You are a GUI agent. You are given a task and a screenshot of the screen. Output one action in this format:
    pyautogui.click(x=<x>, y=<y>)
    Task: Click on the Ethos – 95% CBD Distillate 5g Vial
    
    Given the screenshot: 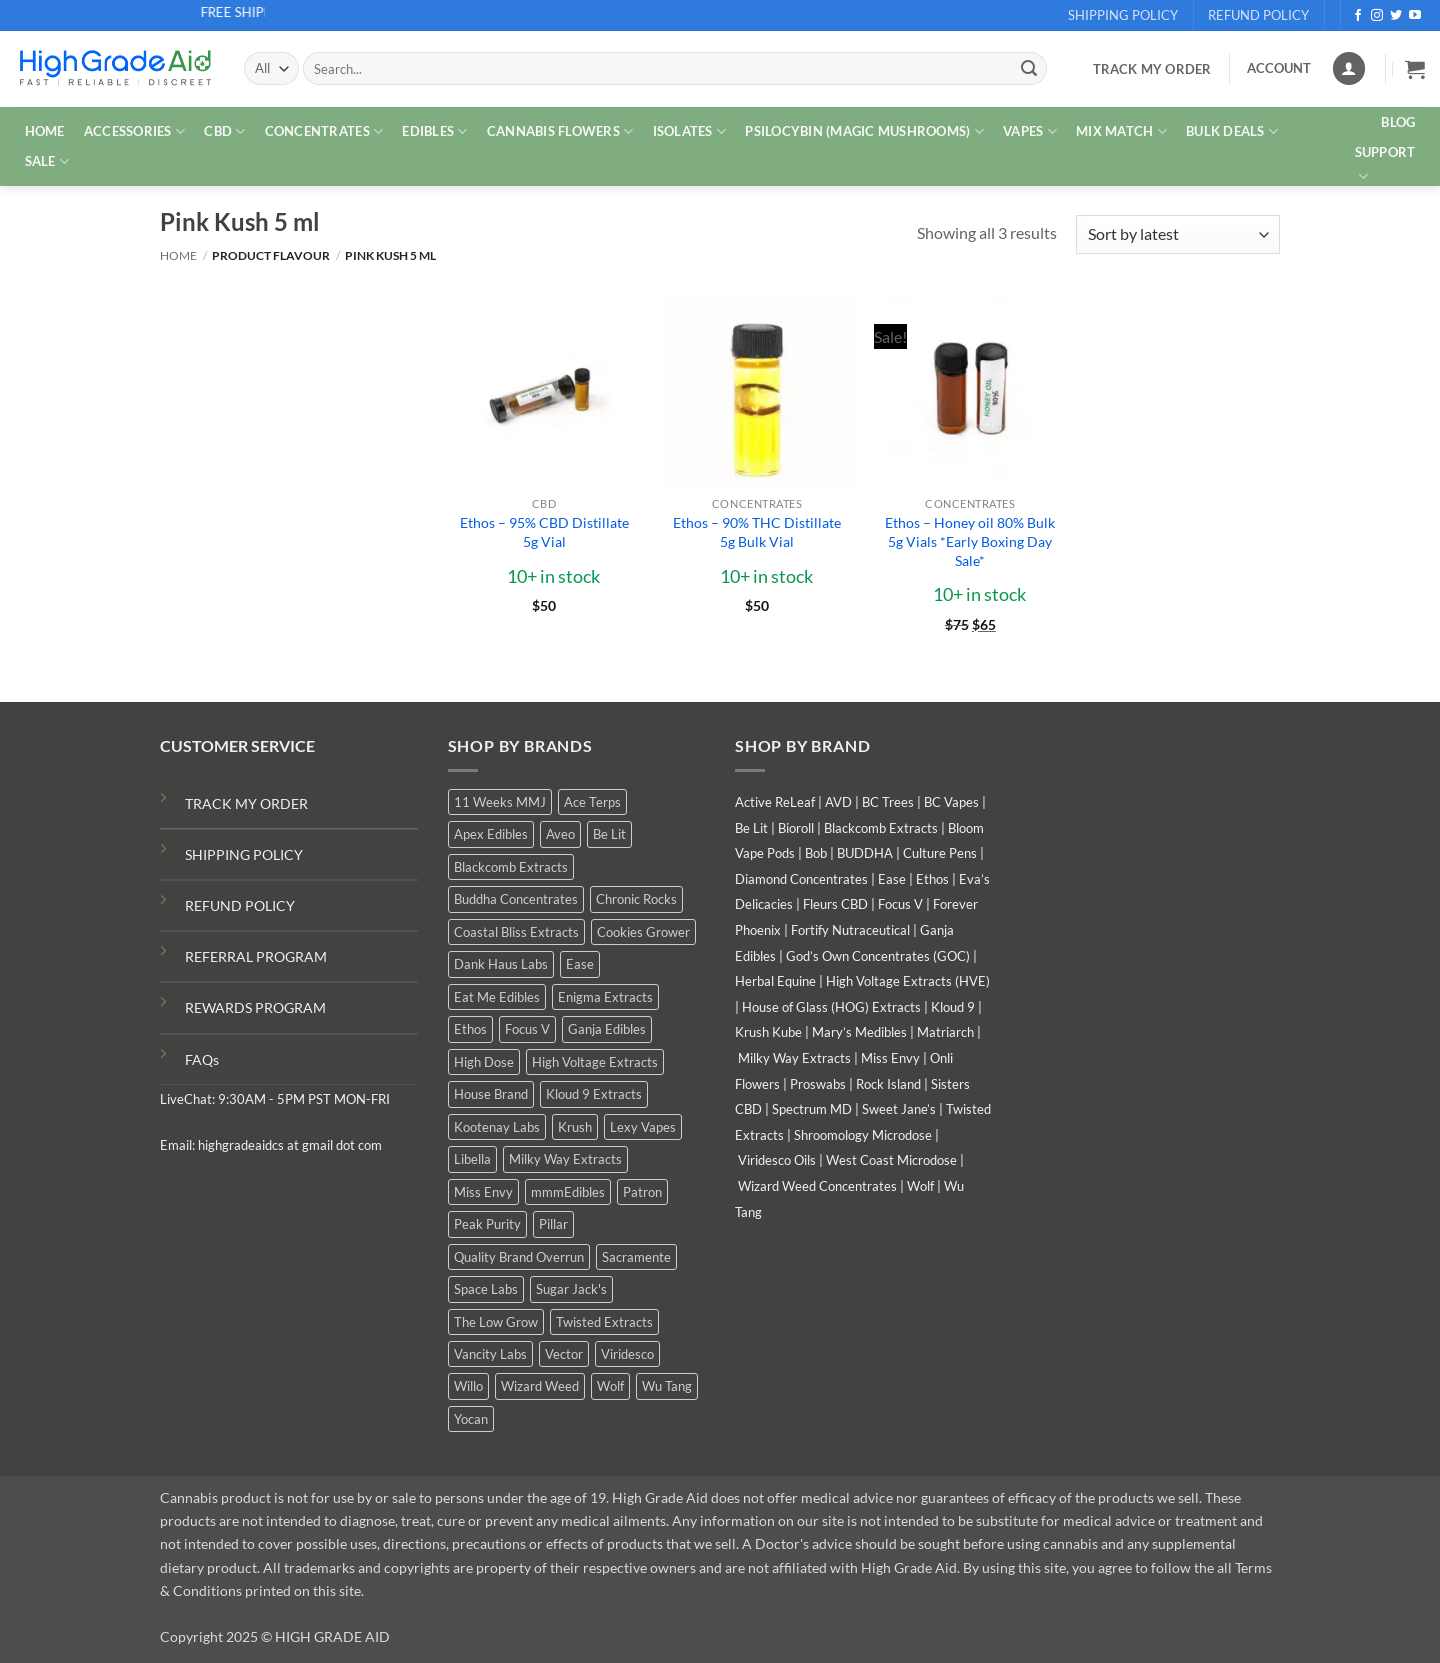 What is the action you would take?
    pyautogui.click(x=544, y=532)
    